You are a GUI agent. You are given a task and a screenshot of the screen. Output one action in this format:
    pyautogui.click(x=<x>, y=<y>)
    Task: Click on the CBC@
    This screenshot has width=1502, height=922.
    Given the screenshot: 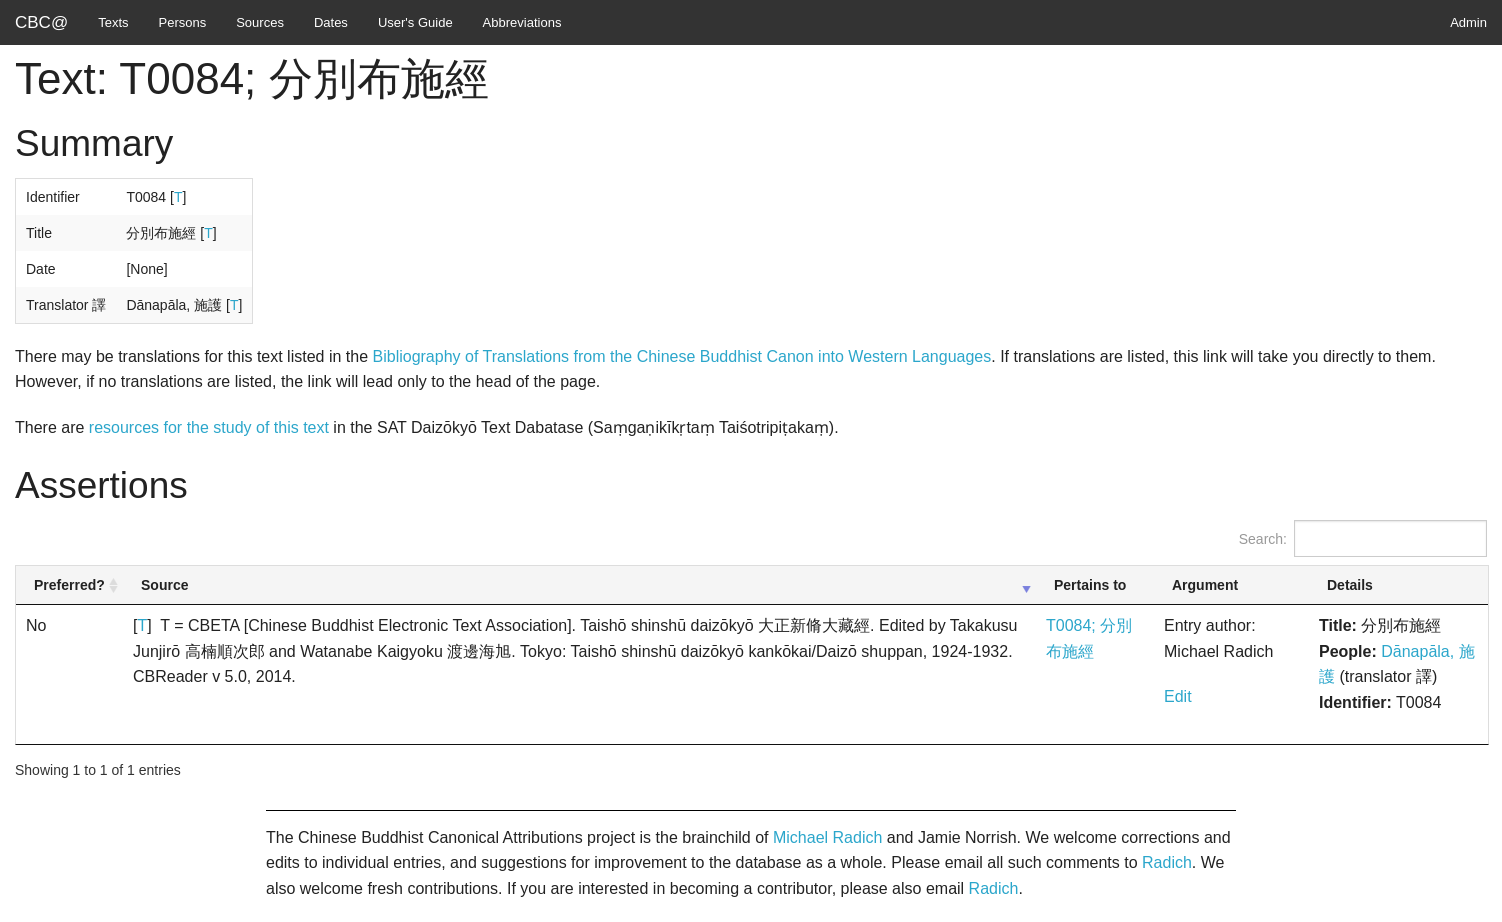 What is the action you would take?
    pyautogui.click(x=41, y=22)
    